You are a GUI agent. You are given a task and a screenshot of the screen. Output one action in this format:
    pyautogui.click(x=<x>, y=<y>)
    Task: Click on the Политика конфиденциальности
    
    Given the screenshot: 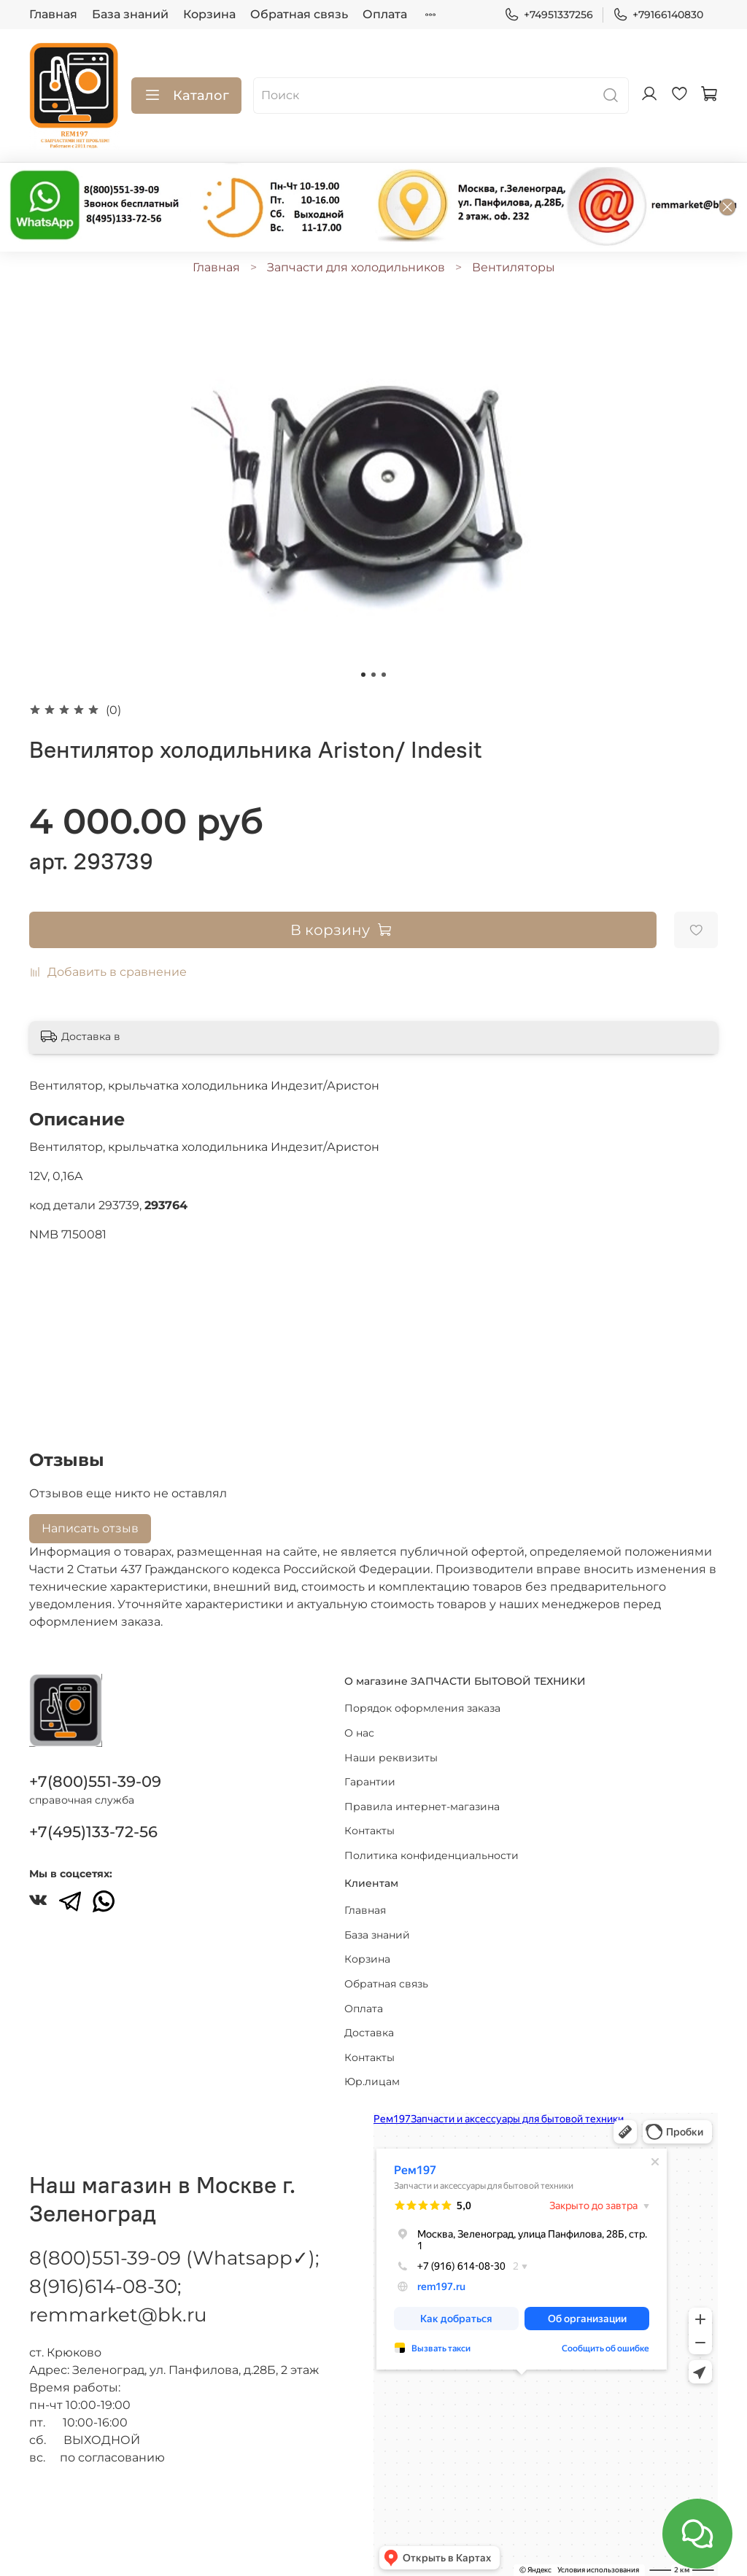 What is the action you would take?
    pyautogui.click(x=431, y=1855)
    